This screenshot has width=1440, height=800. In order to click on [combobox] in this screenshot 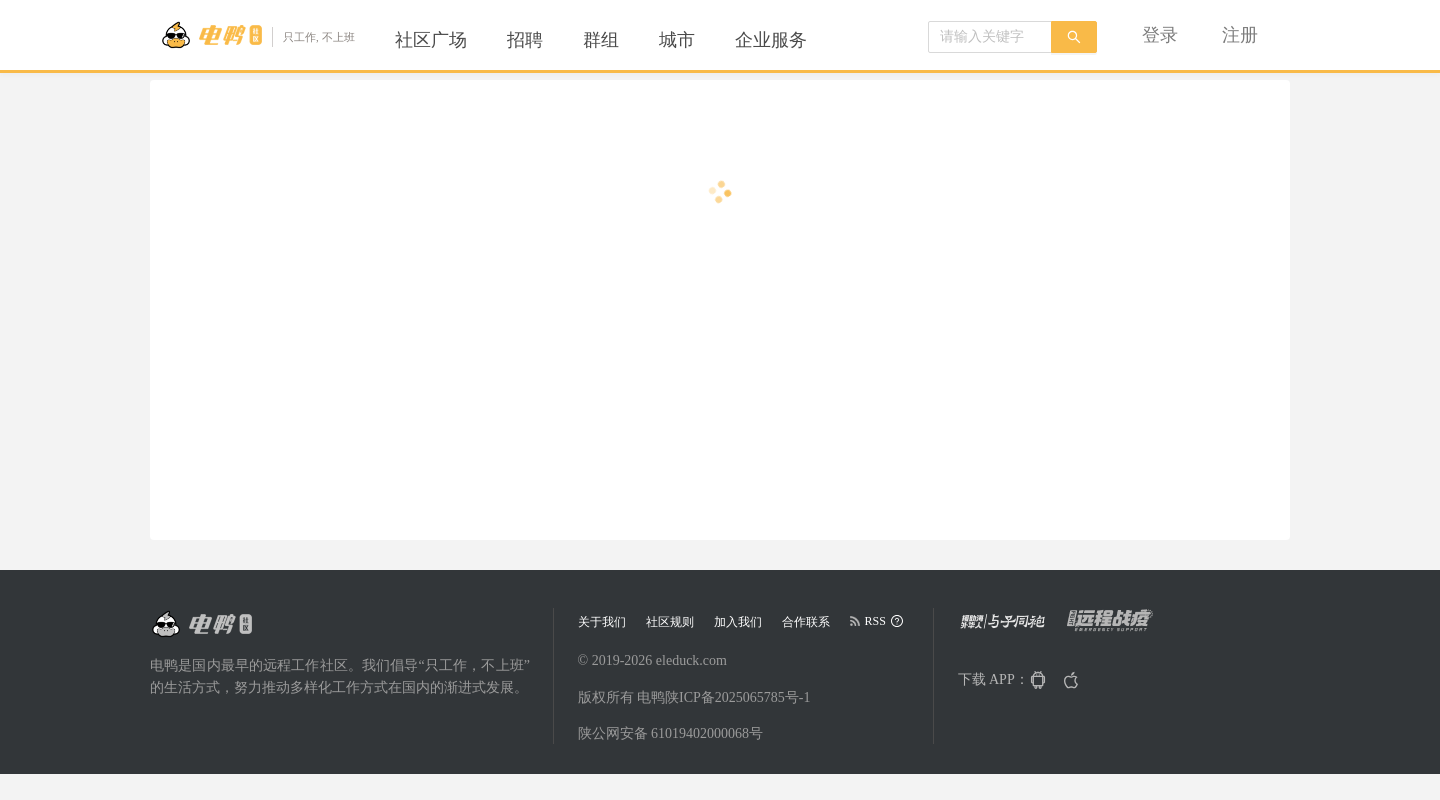, I will do `click(990, 37)`.